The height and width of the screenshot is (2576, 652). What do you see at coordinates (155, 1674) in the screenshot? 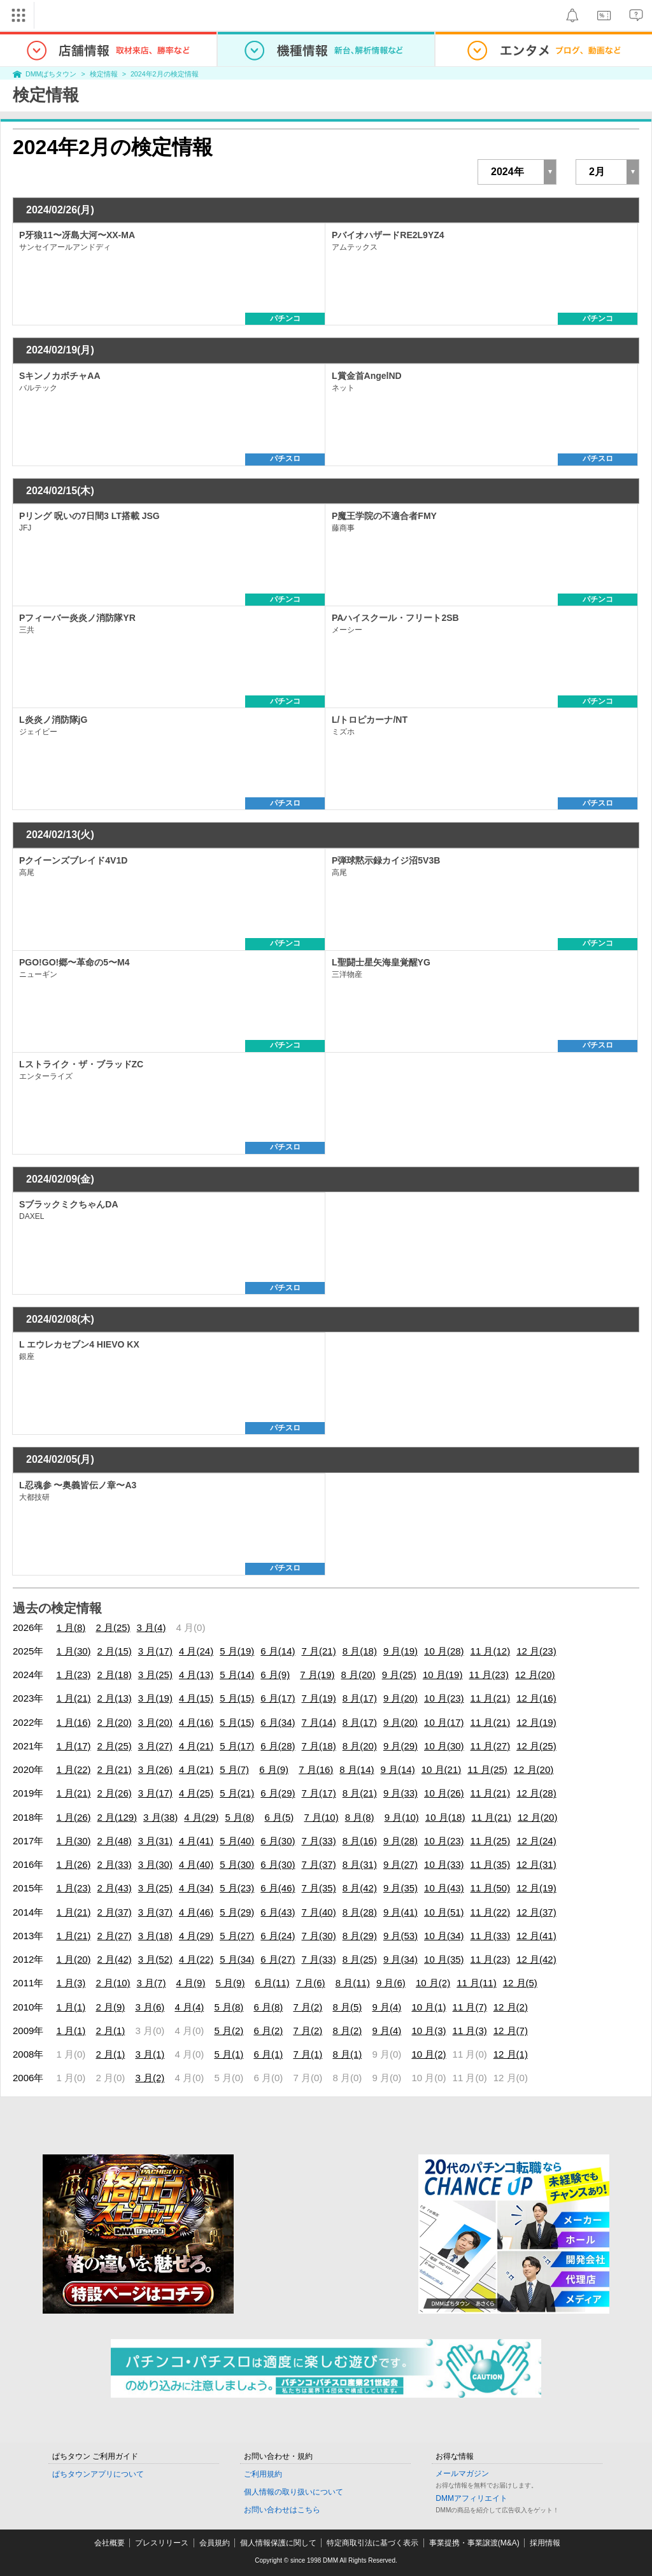
I see `3 月(25)` at bounding box center [155, 1674].